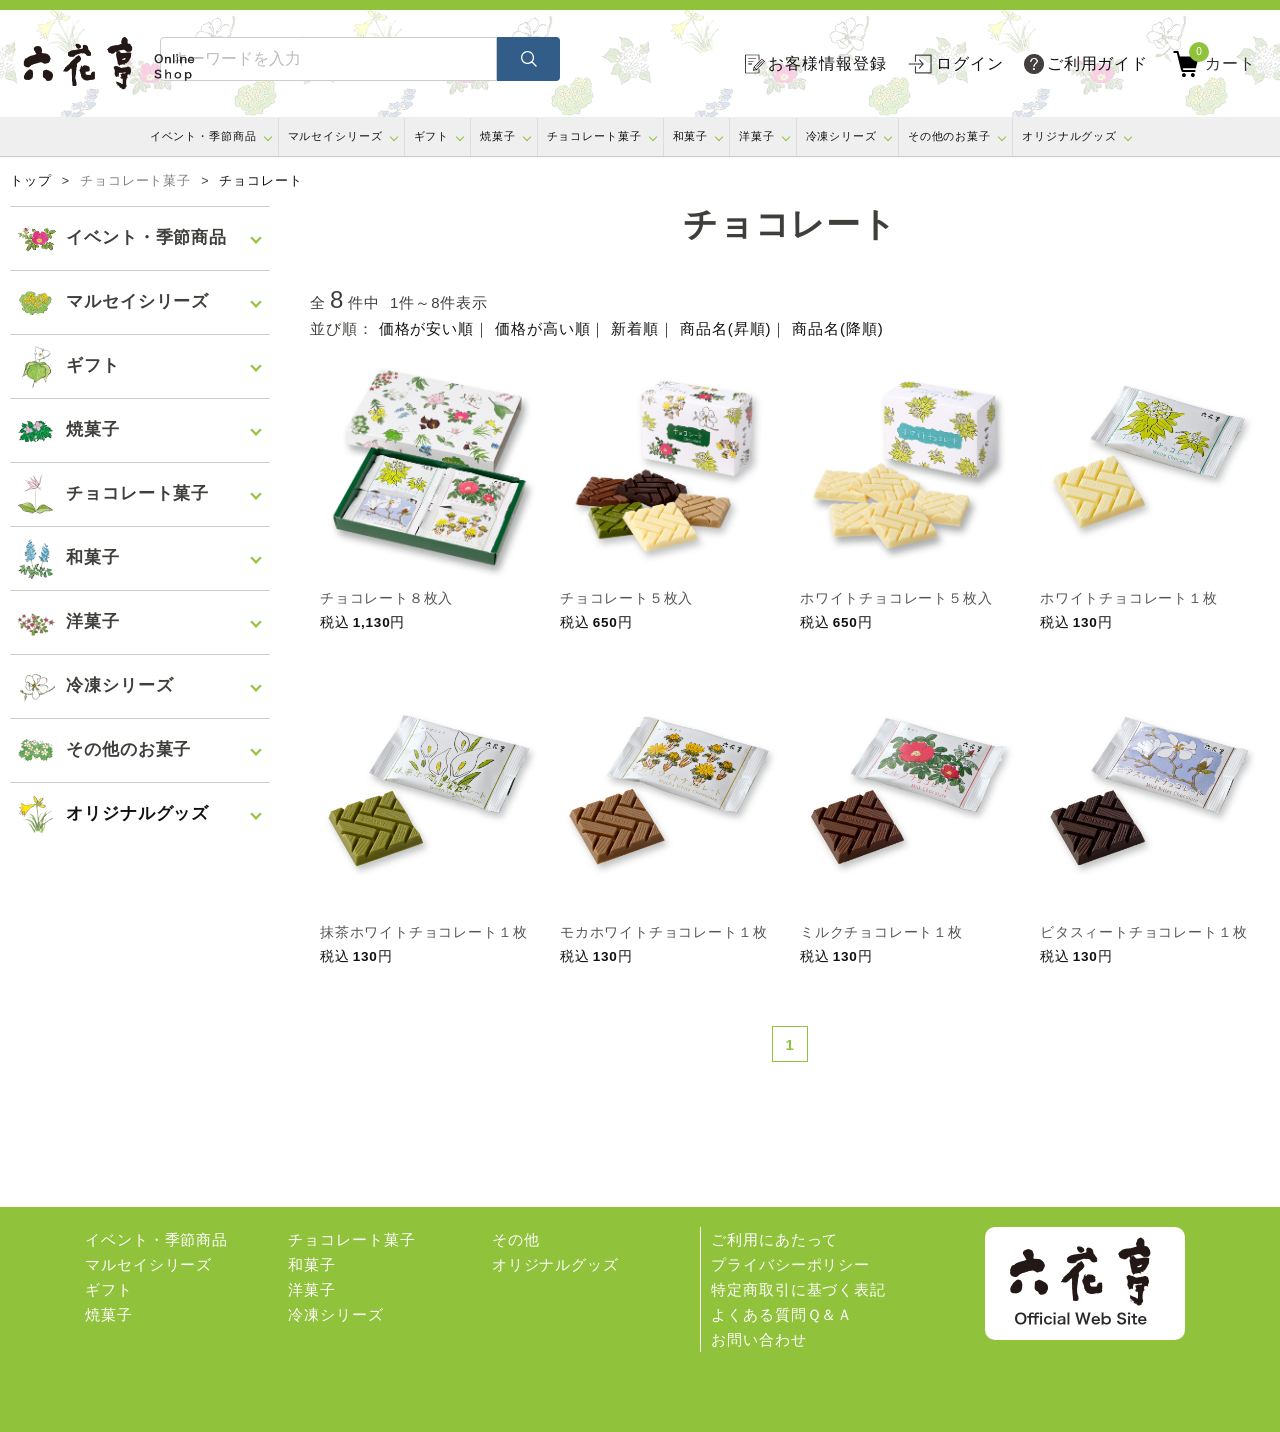 Image resolution: width=1280 pixels, height=1432 pixels. Describe the element at coordinates (725, 328) in the screenshot. I see `商品名(昇順)` at that location.